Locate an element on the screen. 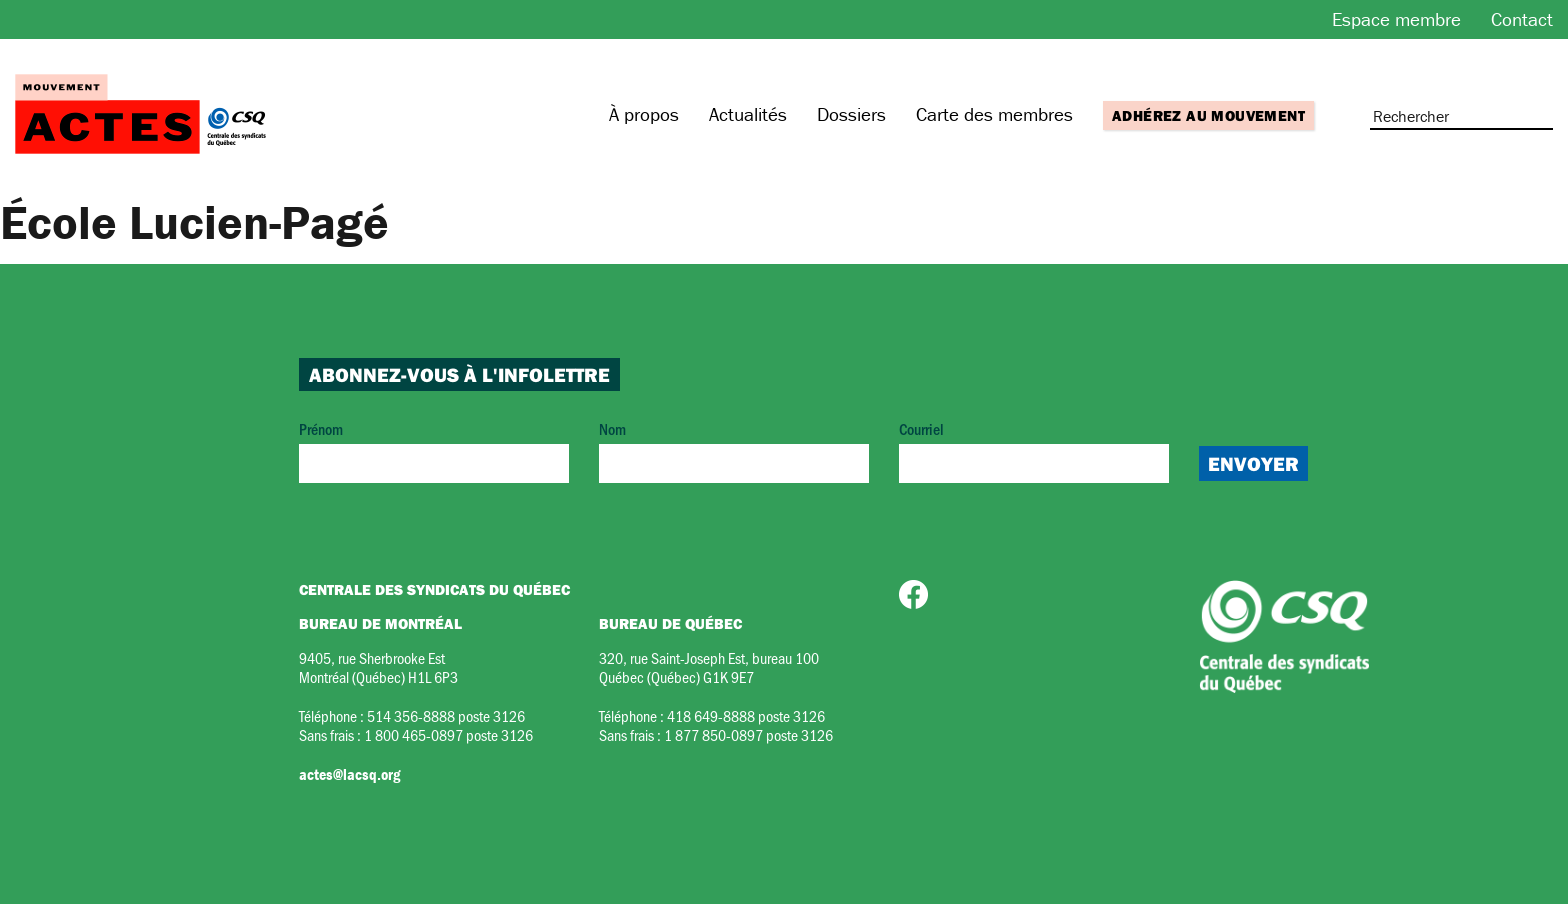 Image resolution: width=1568 pixels, height=904 pixels. 1 800 465-0897 poste 3126 is located at coordinates (448, 734).